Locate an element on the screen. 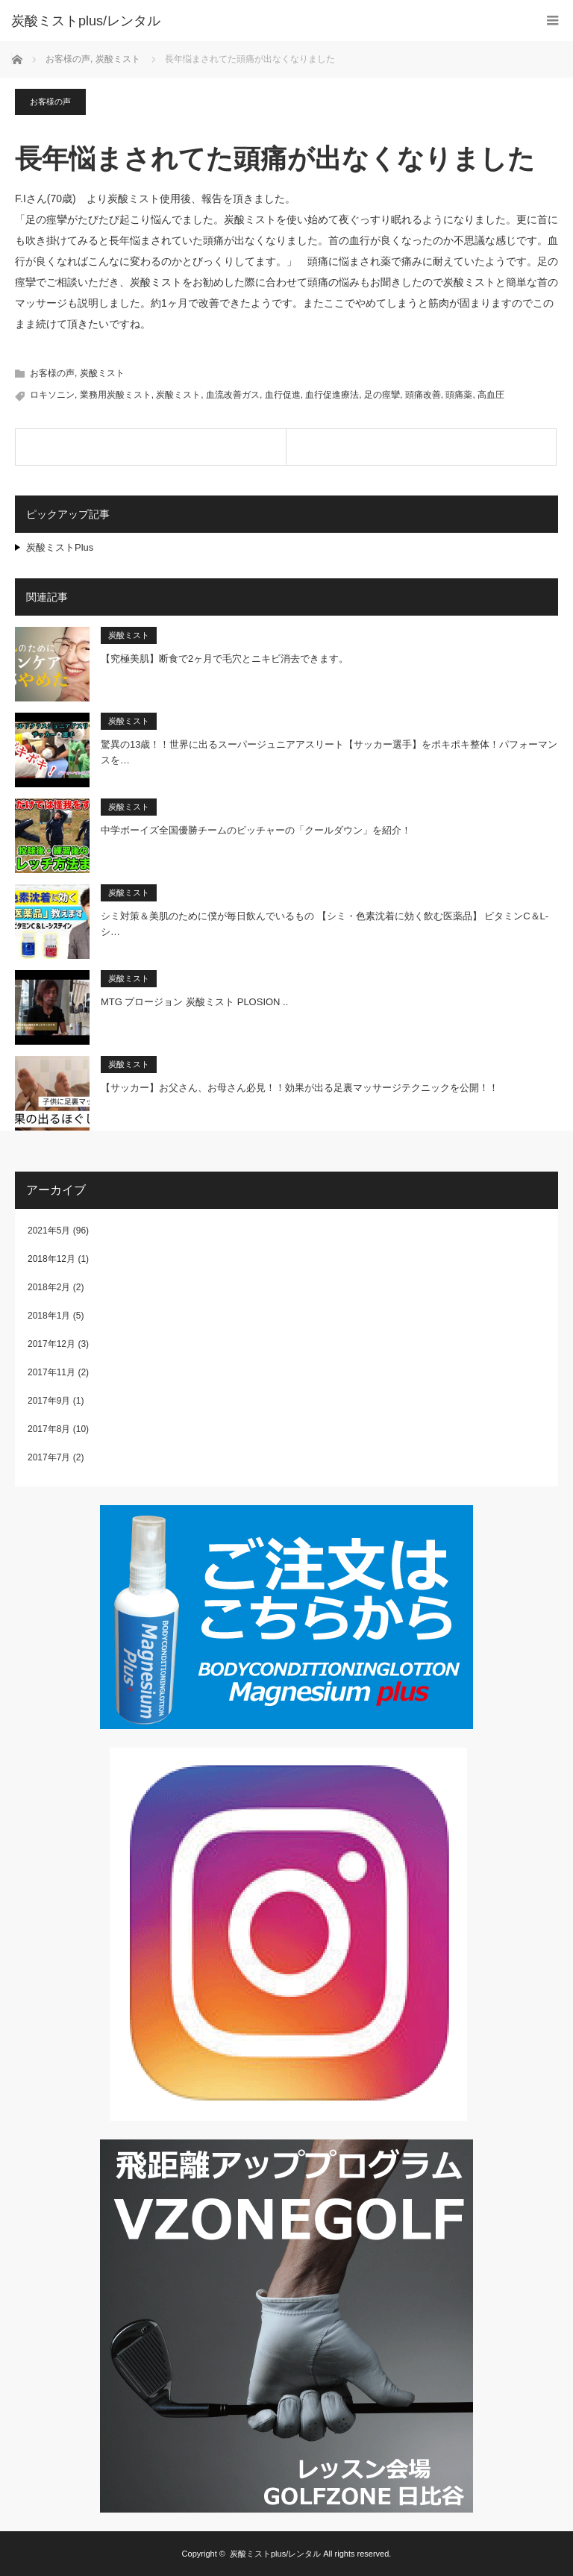  2017年11月 is located at coordinates (51, 1372).